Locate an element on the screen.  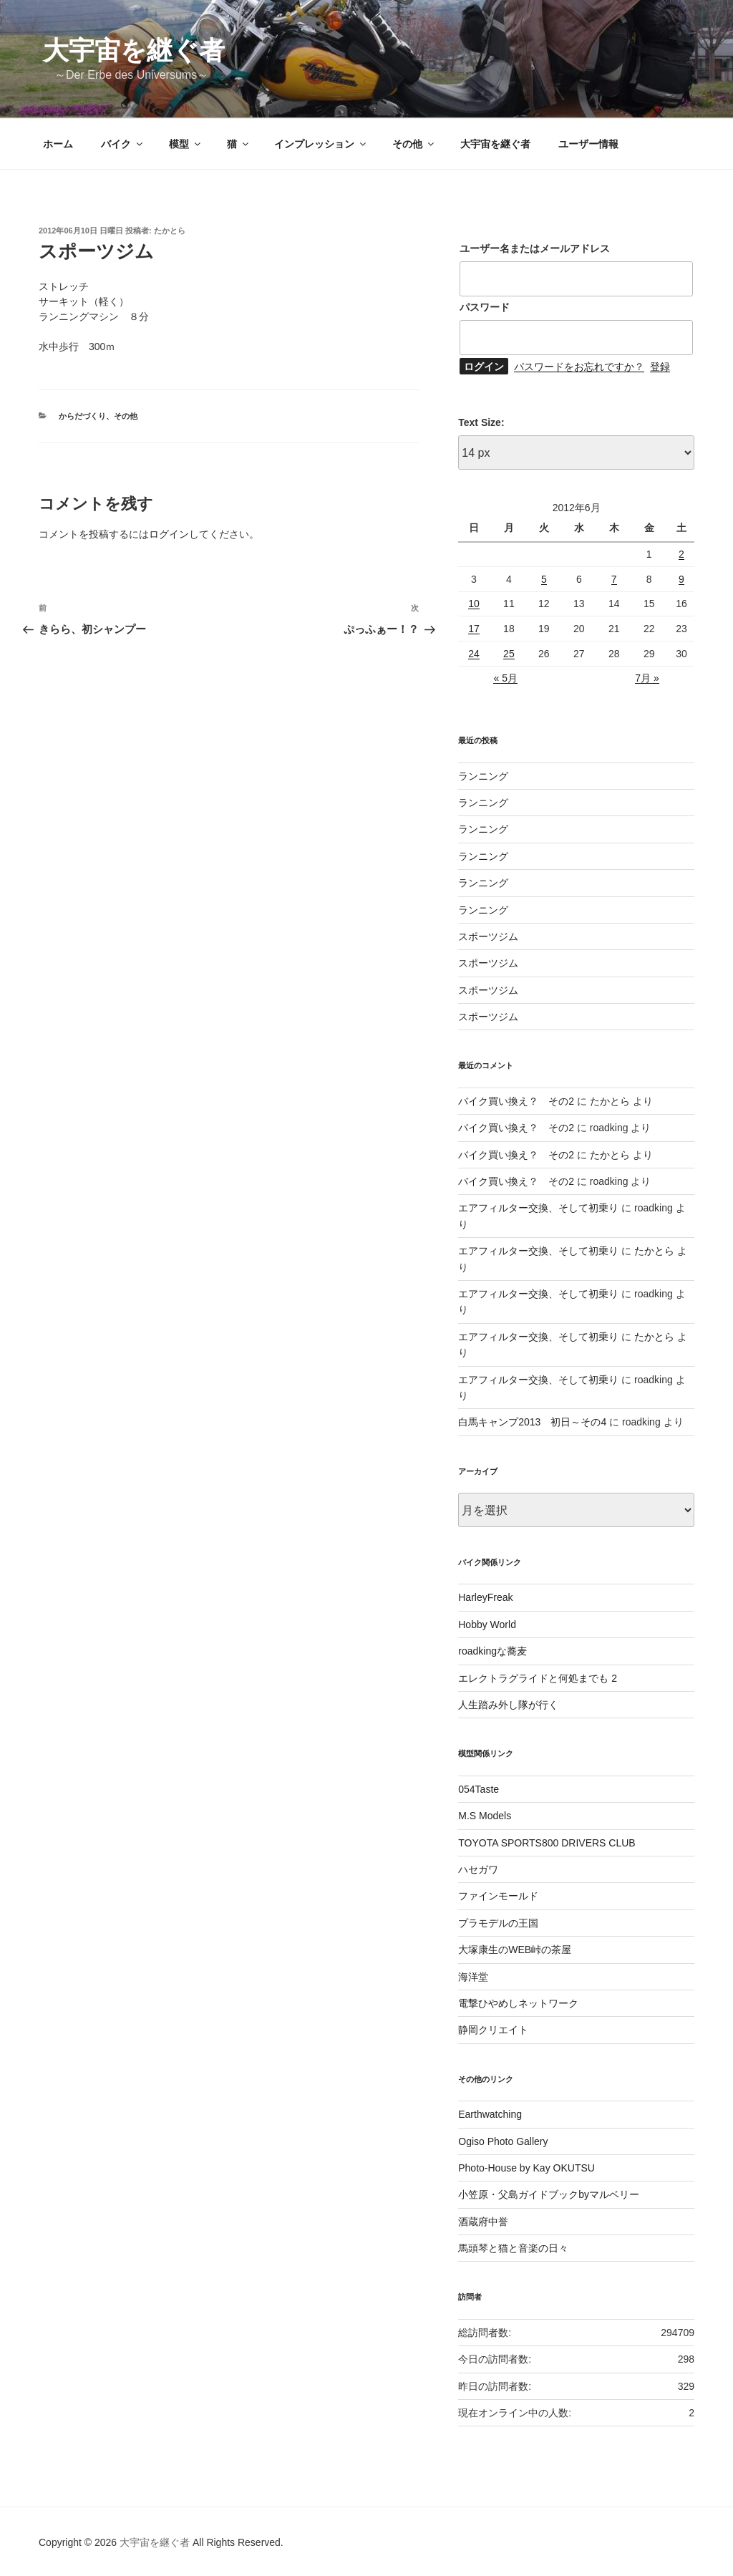
ユーザー情報 is located at coordinates (588, 144).